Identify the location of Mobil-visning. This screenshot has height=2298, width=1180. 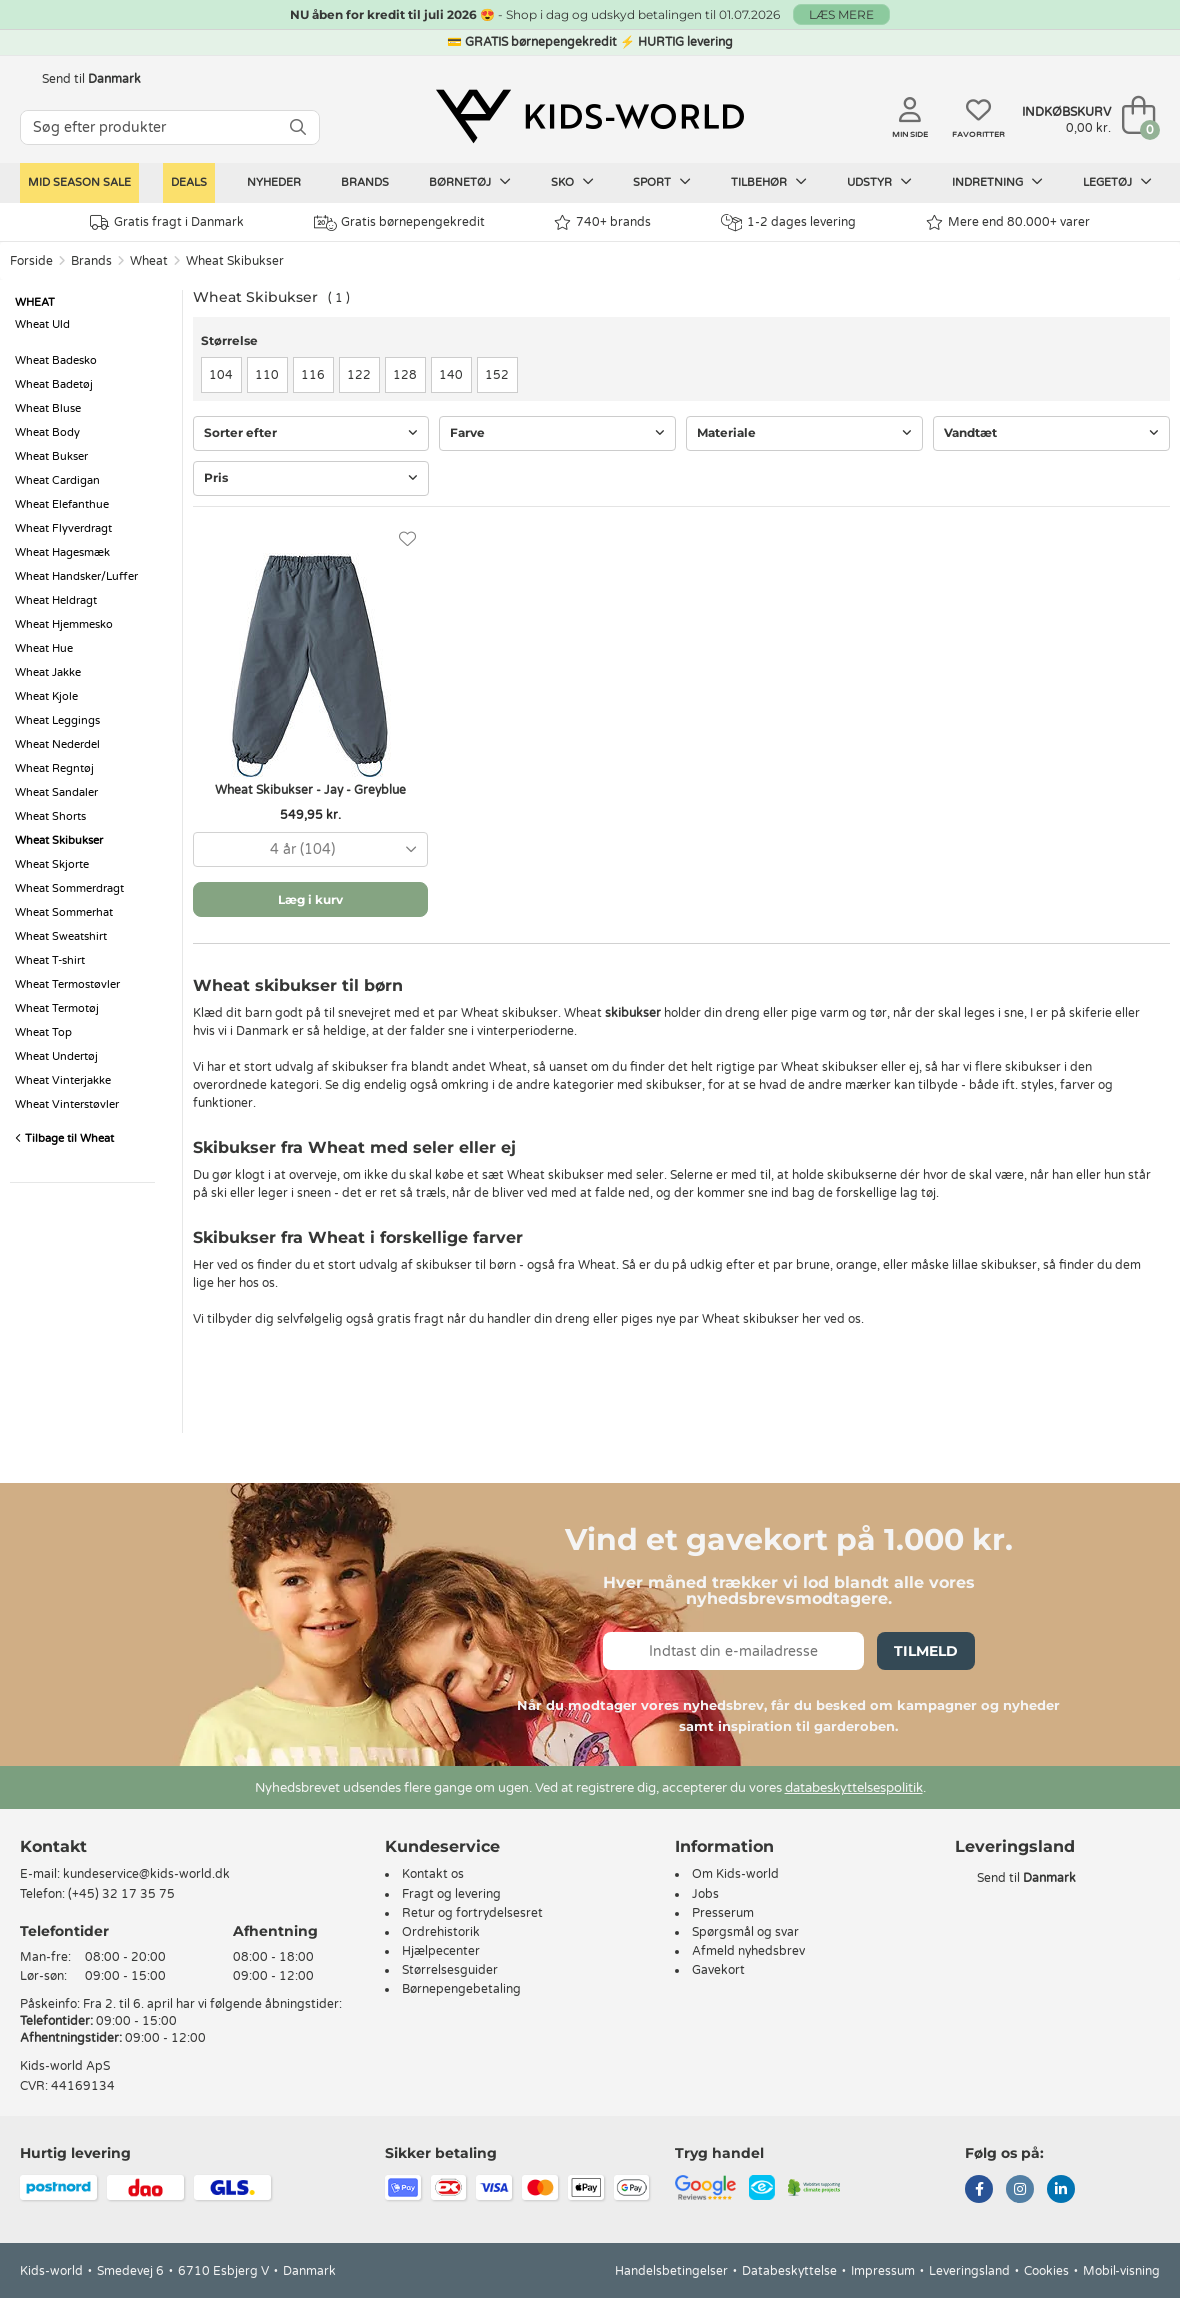
(1121, 2271).